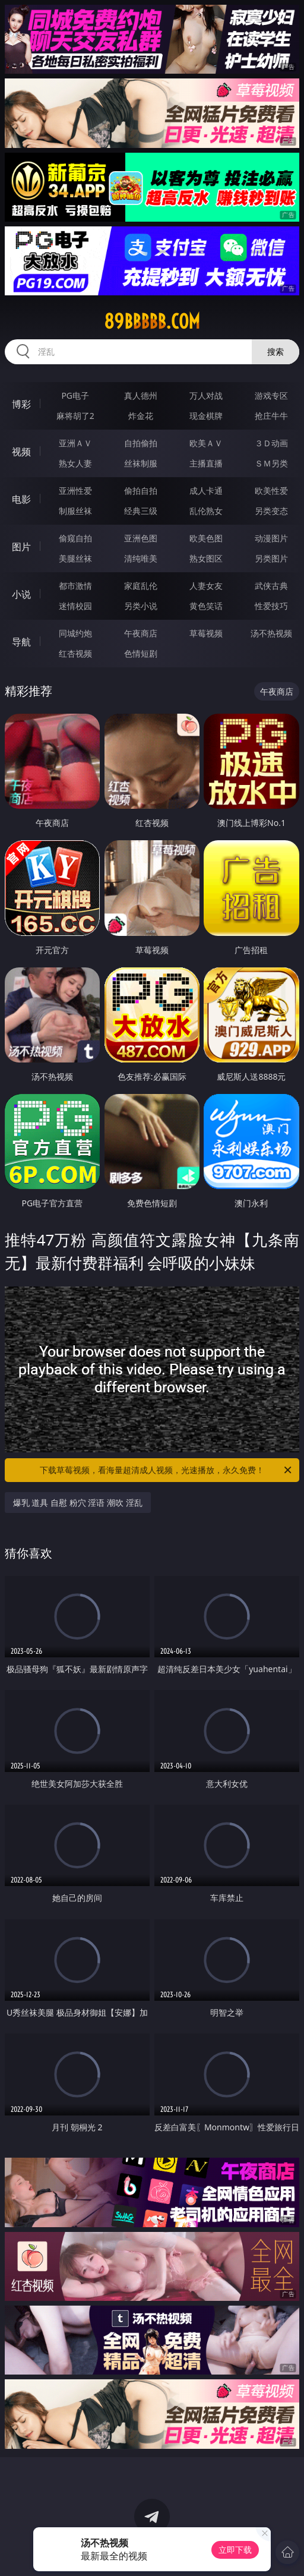 The height and width of the screenshot is (2576, 304). I want to click on 都市激情, so click(75, 585).